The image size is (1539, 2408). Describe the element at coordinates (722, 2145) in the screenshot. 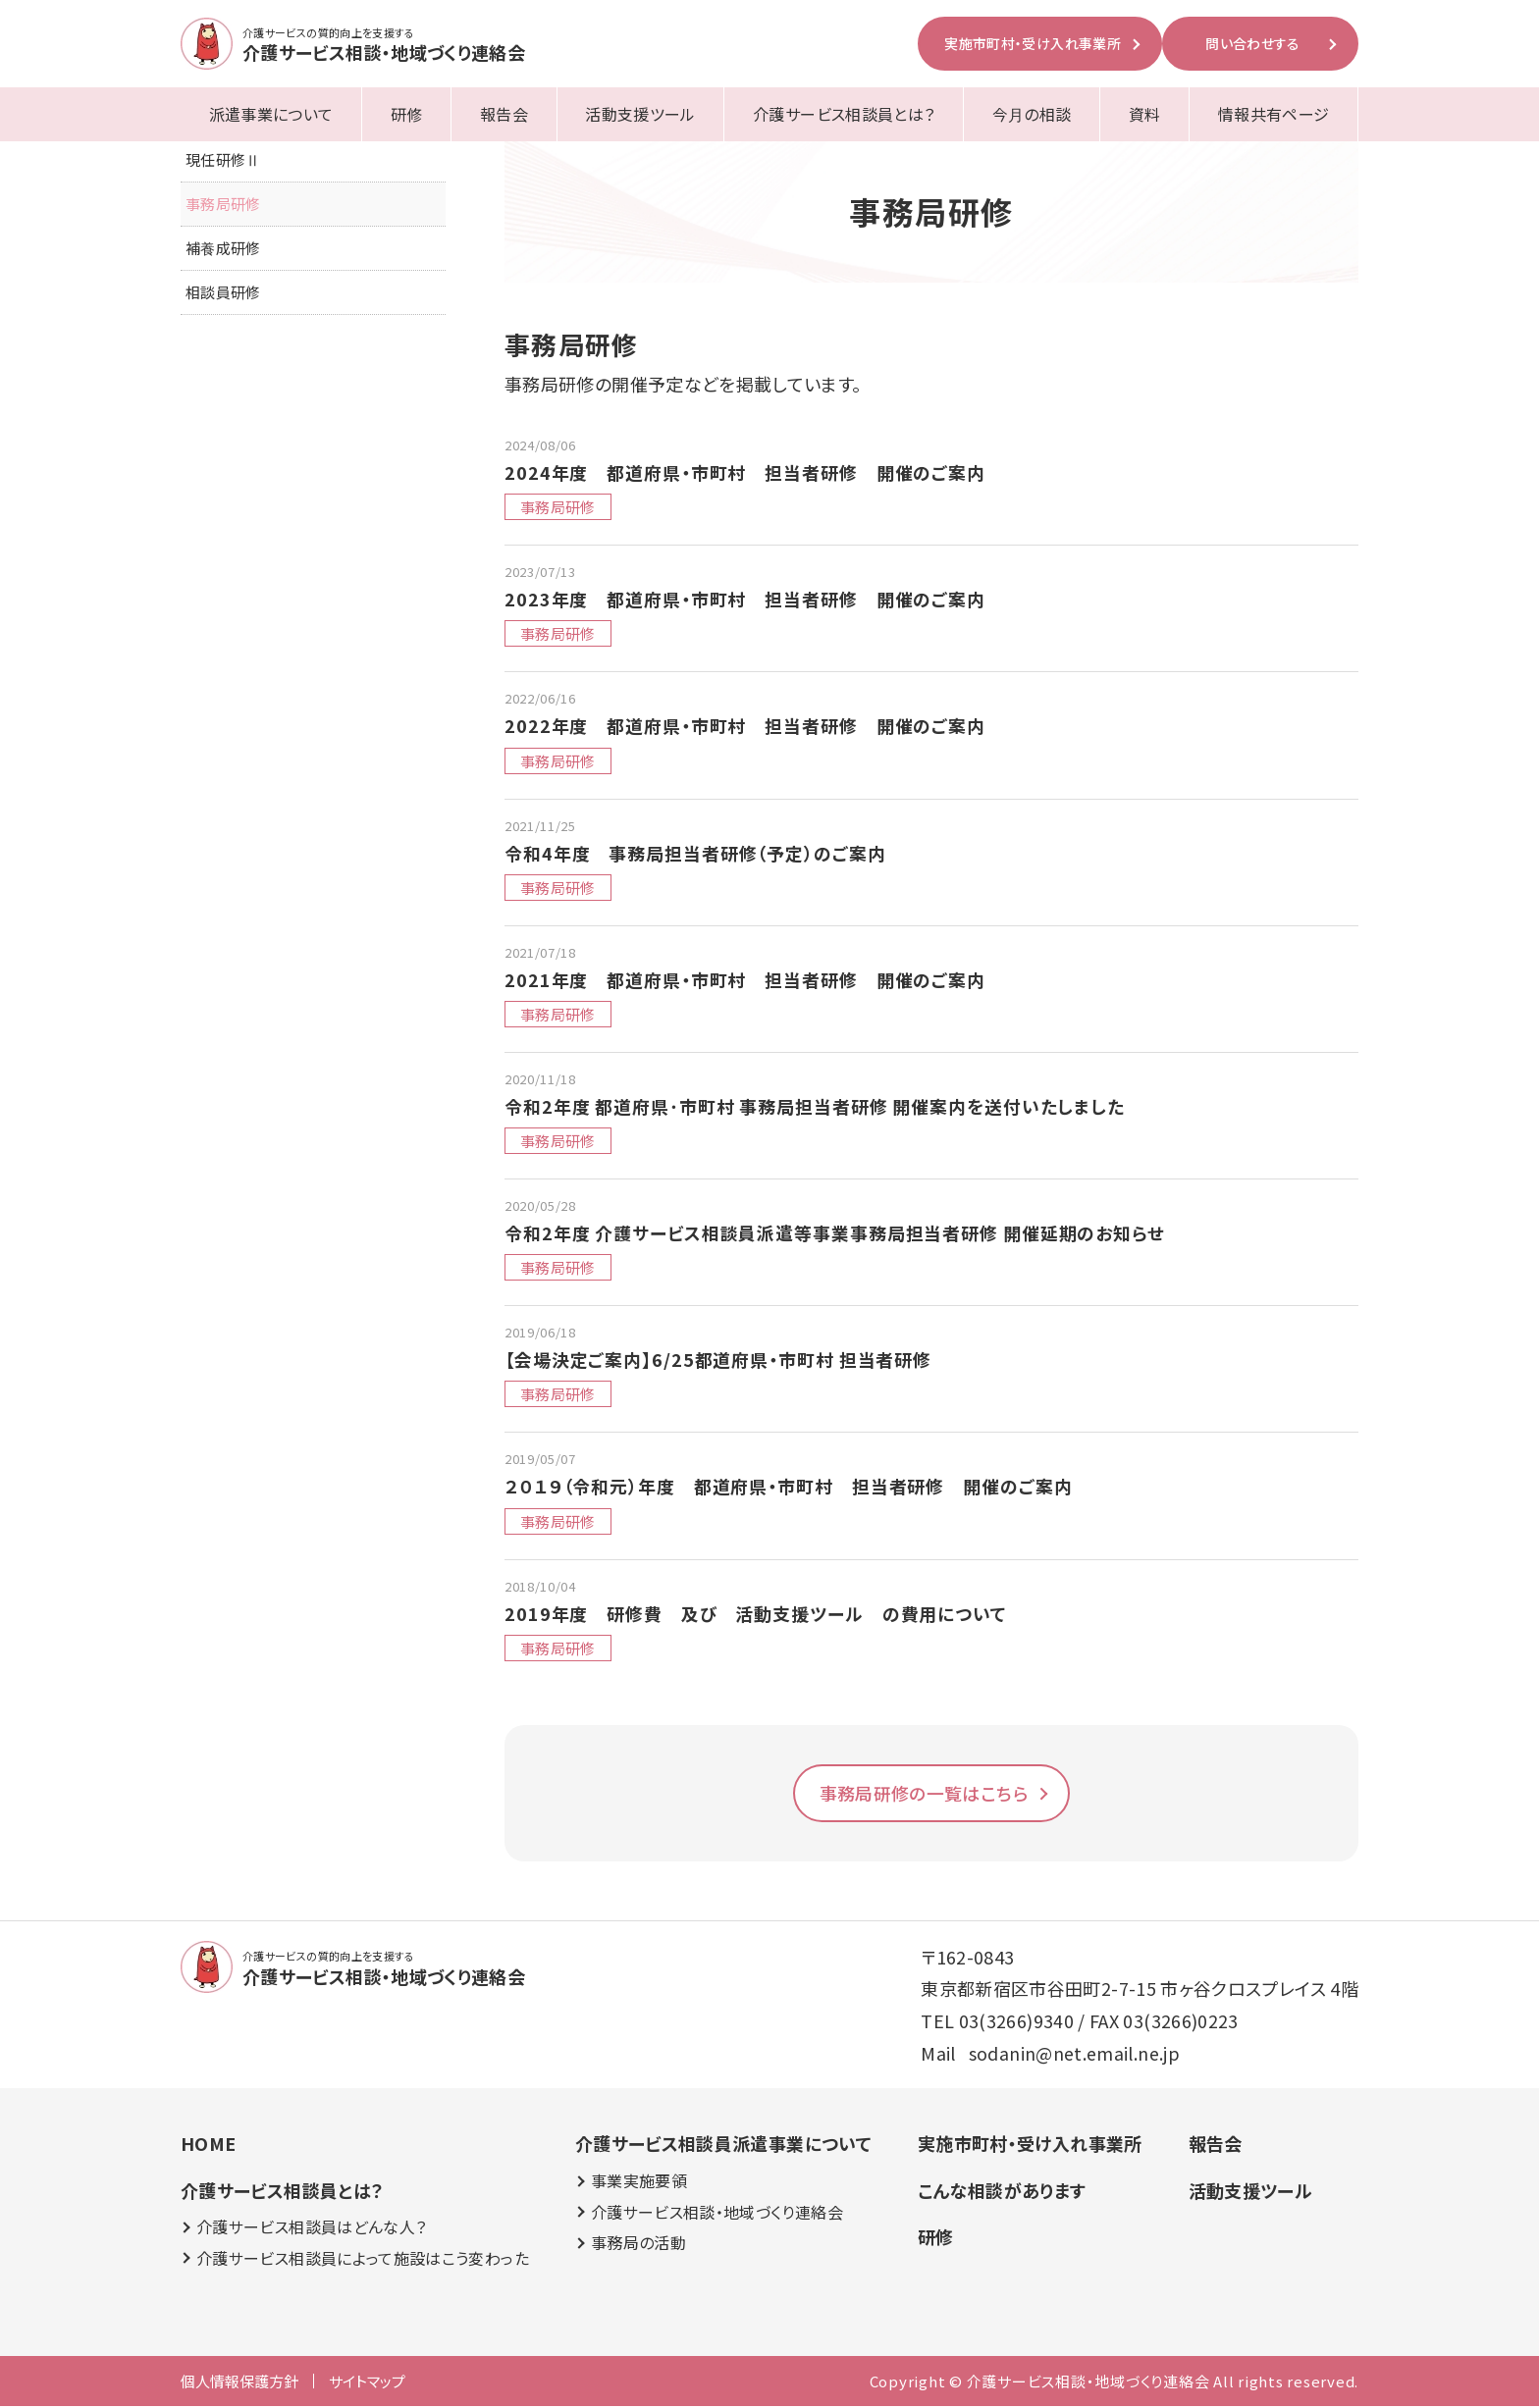

I see `介護サービス相談員派遣事業について` at that location.